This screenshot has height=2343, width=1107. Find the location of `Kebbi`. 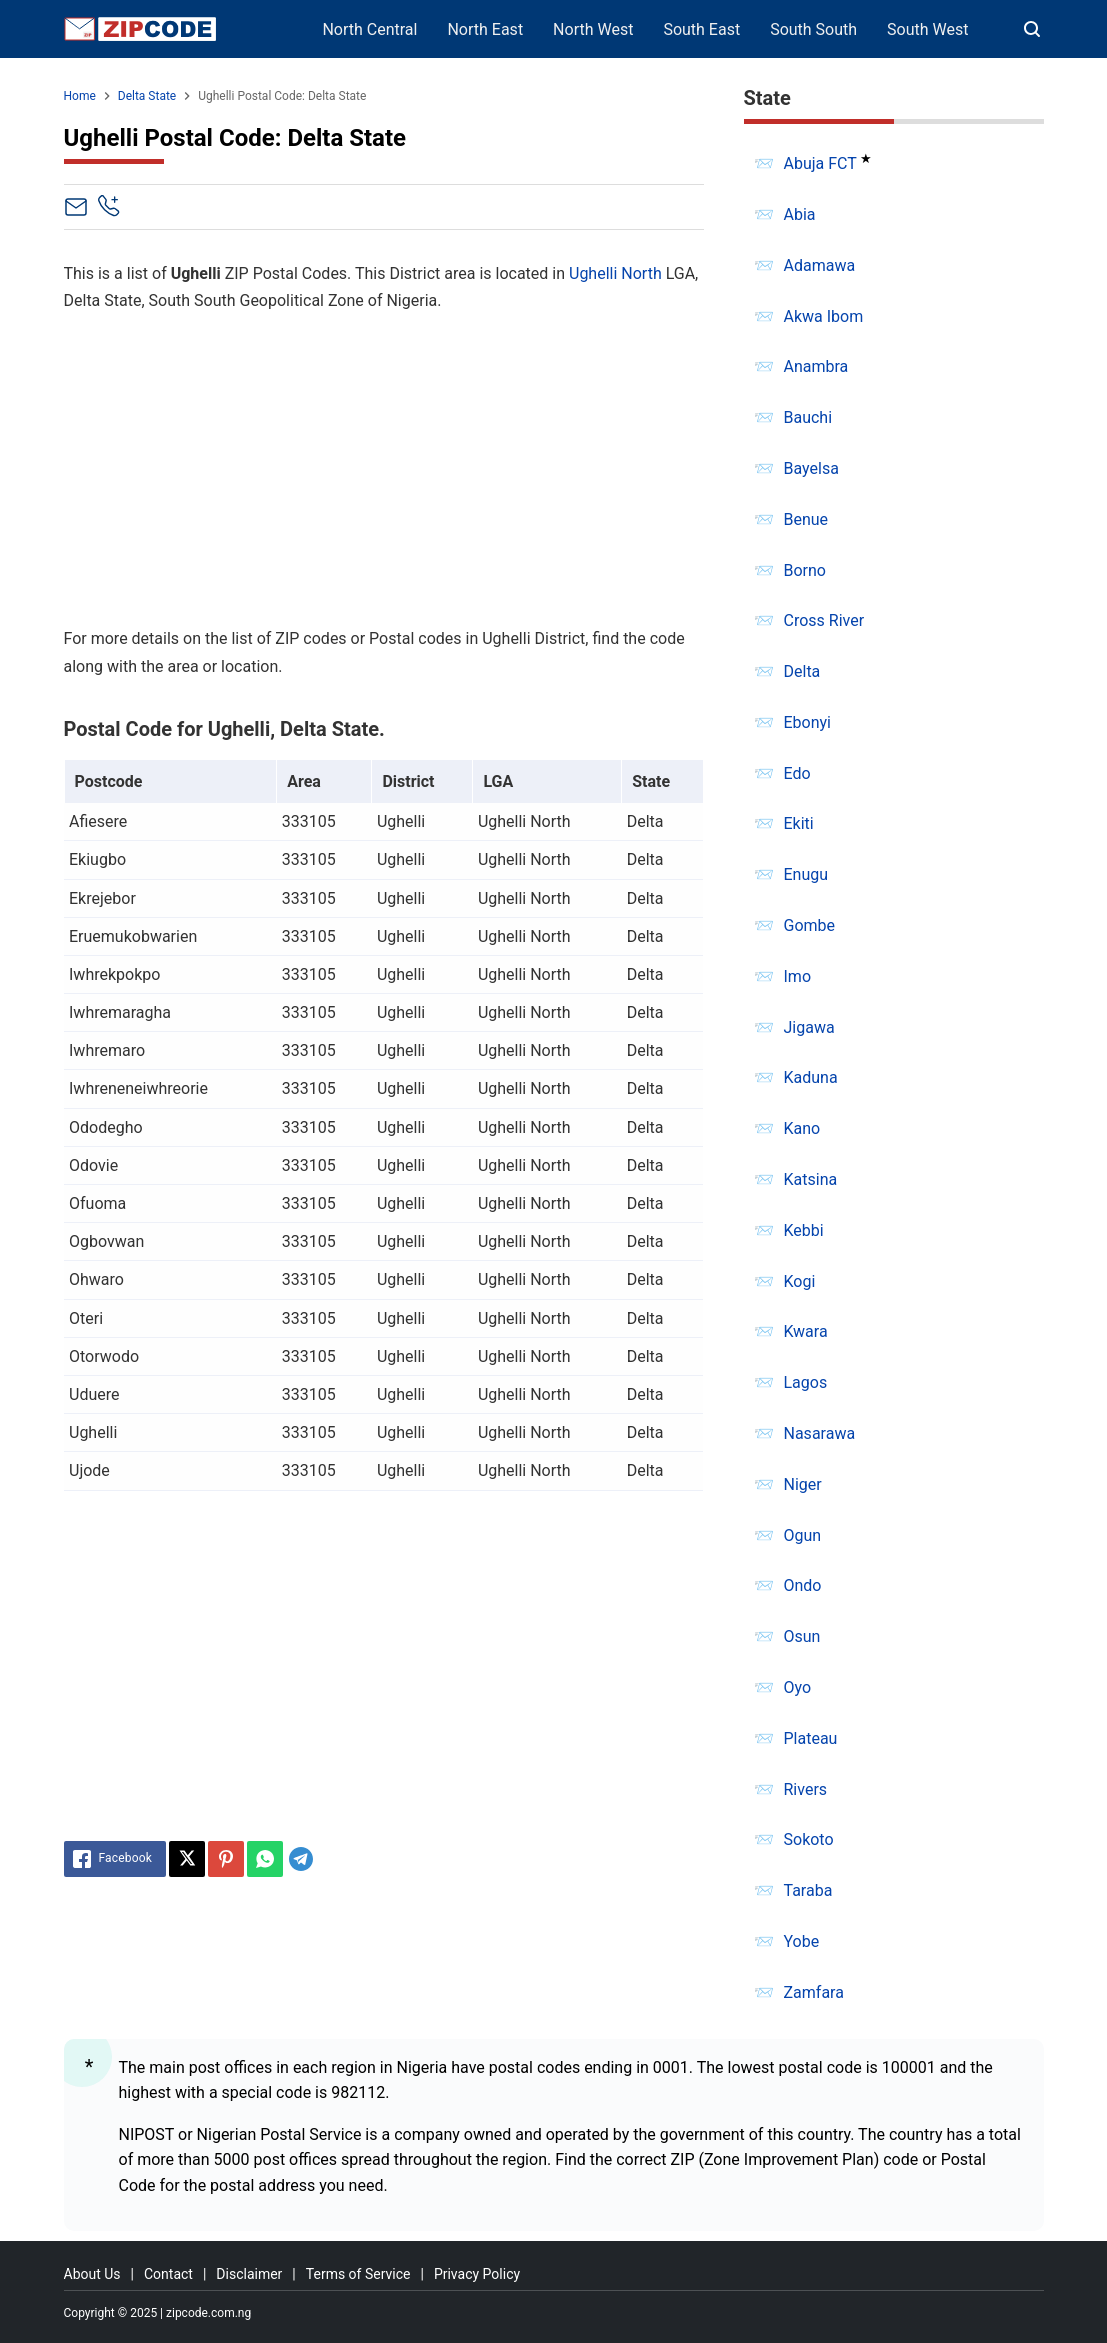

Kebbi is located at coordinates (804, 1230).